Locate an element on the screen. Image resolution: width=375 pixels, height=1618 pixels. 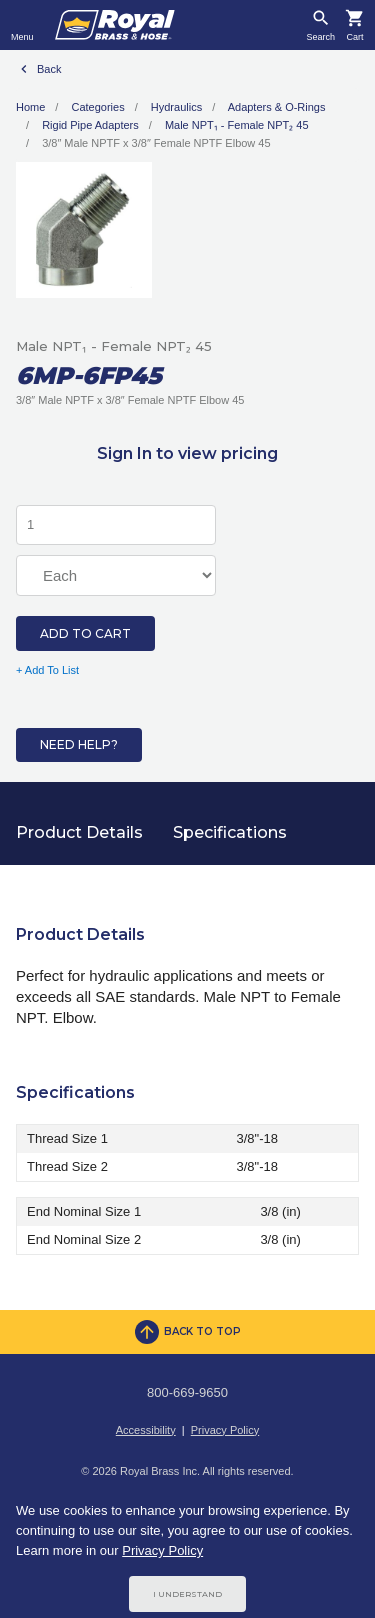
Hydraulics is located at coordinates (176, 107).